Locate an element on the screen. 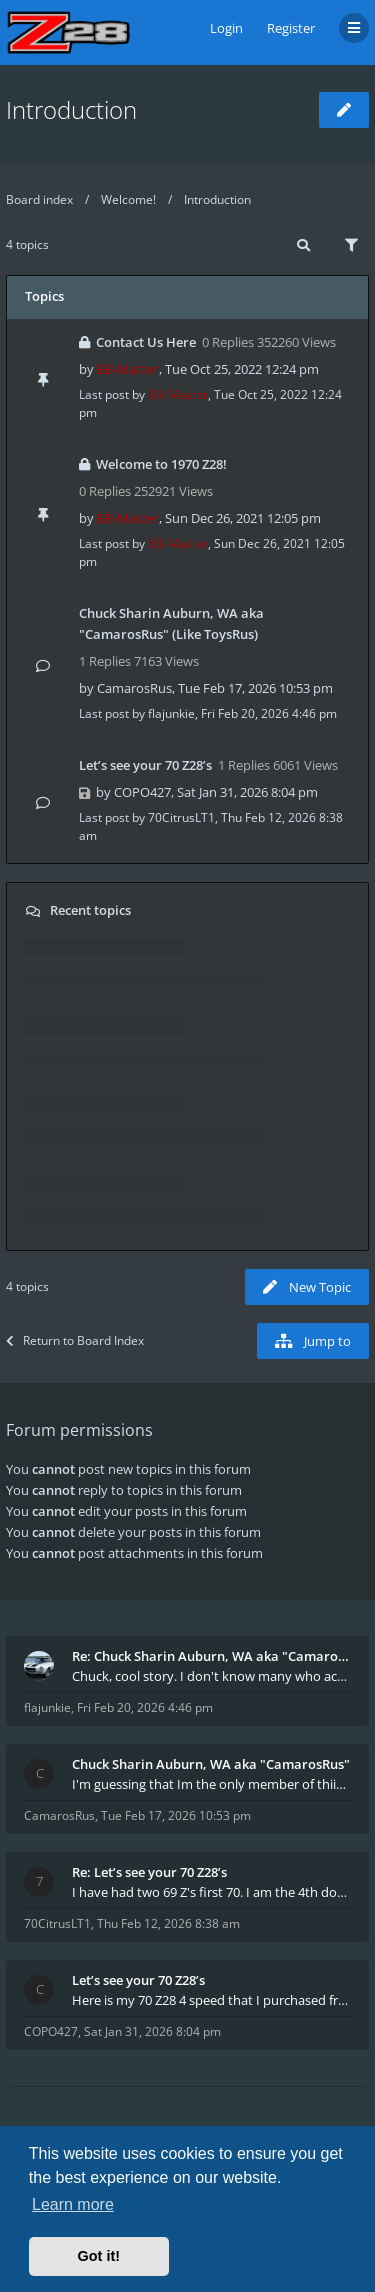  Learn more [button] is located at coordinates (73, 2204).